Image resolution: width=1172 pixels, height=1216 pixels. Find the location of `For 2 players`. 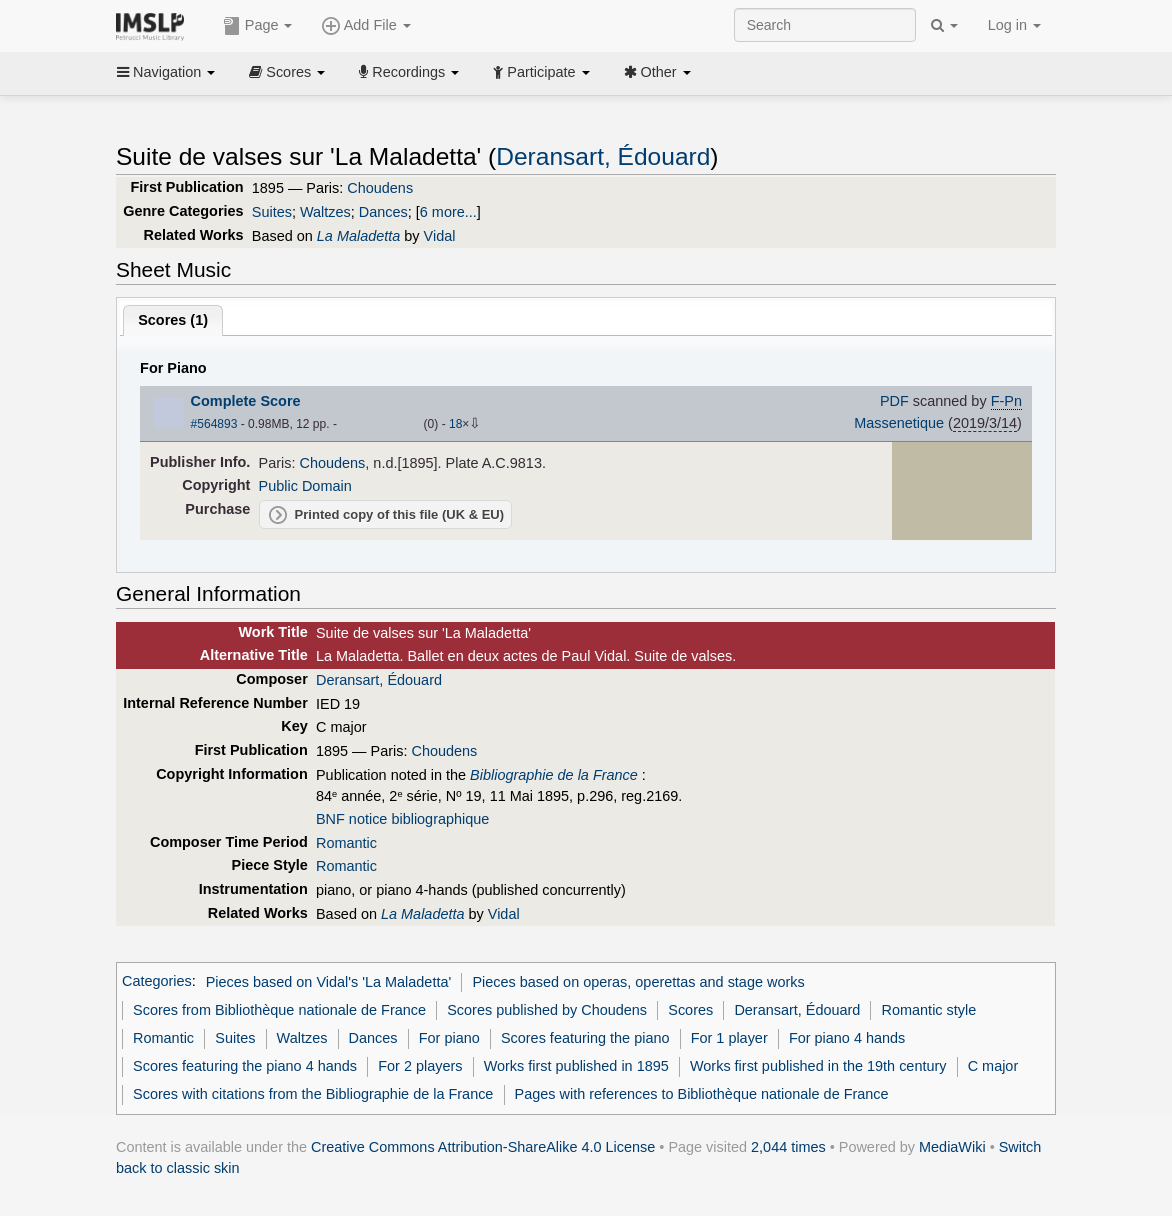

For 2 players is located at coordinates (420, 1066).